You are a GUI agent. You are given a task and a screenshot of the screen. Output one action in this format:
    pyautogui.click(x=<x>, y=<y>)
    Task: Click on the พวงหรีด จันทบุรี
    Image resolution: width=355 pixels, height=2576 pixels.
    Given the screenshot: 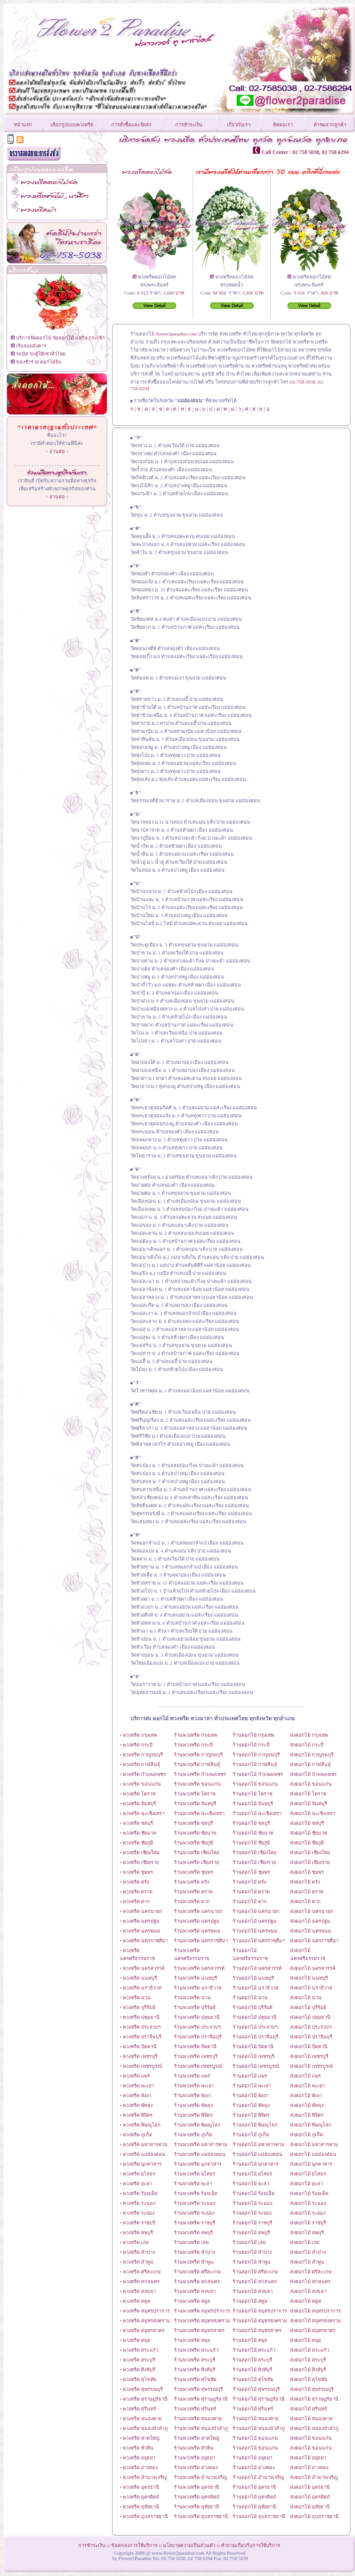 What is the action you would take?
    pyautogui.click(x=139, y=1803)
    